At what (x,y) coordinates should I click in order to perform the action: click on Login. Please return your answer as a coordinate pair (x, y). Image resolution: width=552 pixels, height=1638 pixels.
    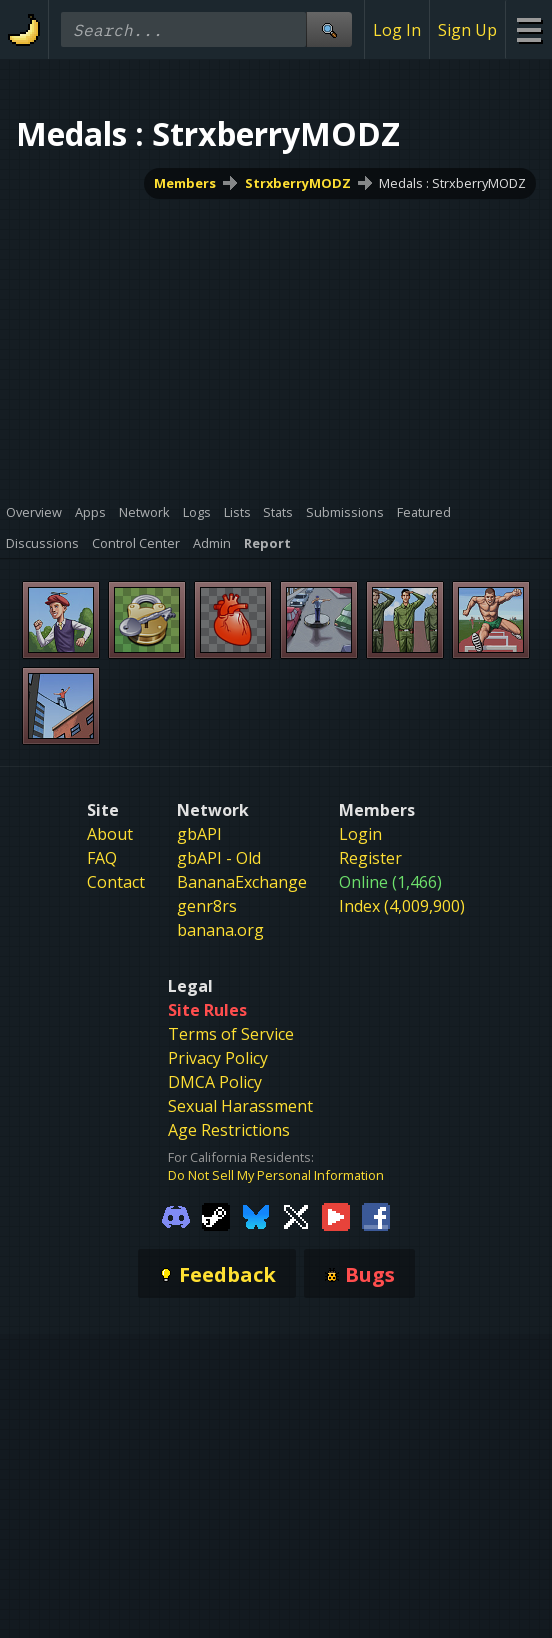
    Looking at the image, I should click on (360, 834).